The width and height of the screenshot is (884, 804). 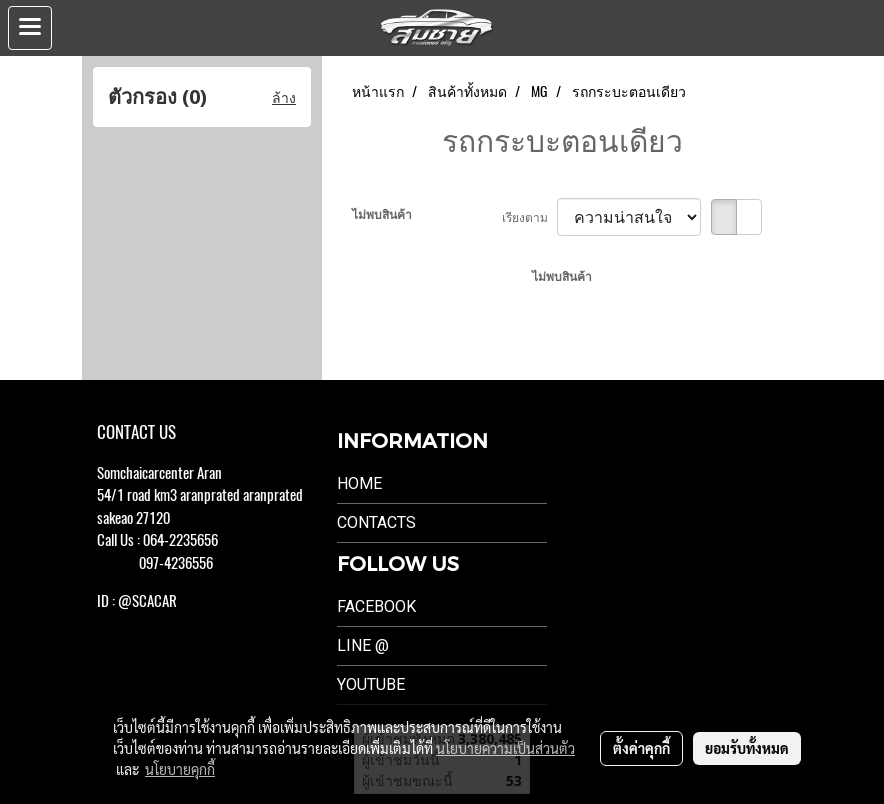 I want to click on ล้าง, so click(x=284, y=97).